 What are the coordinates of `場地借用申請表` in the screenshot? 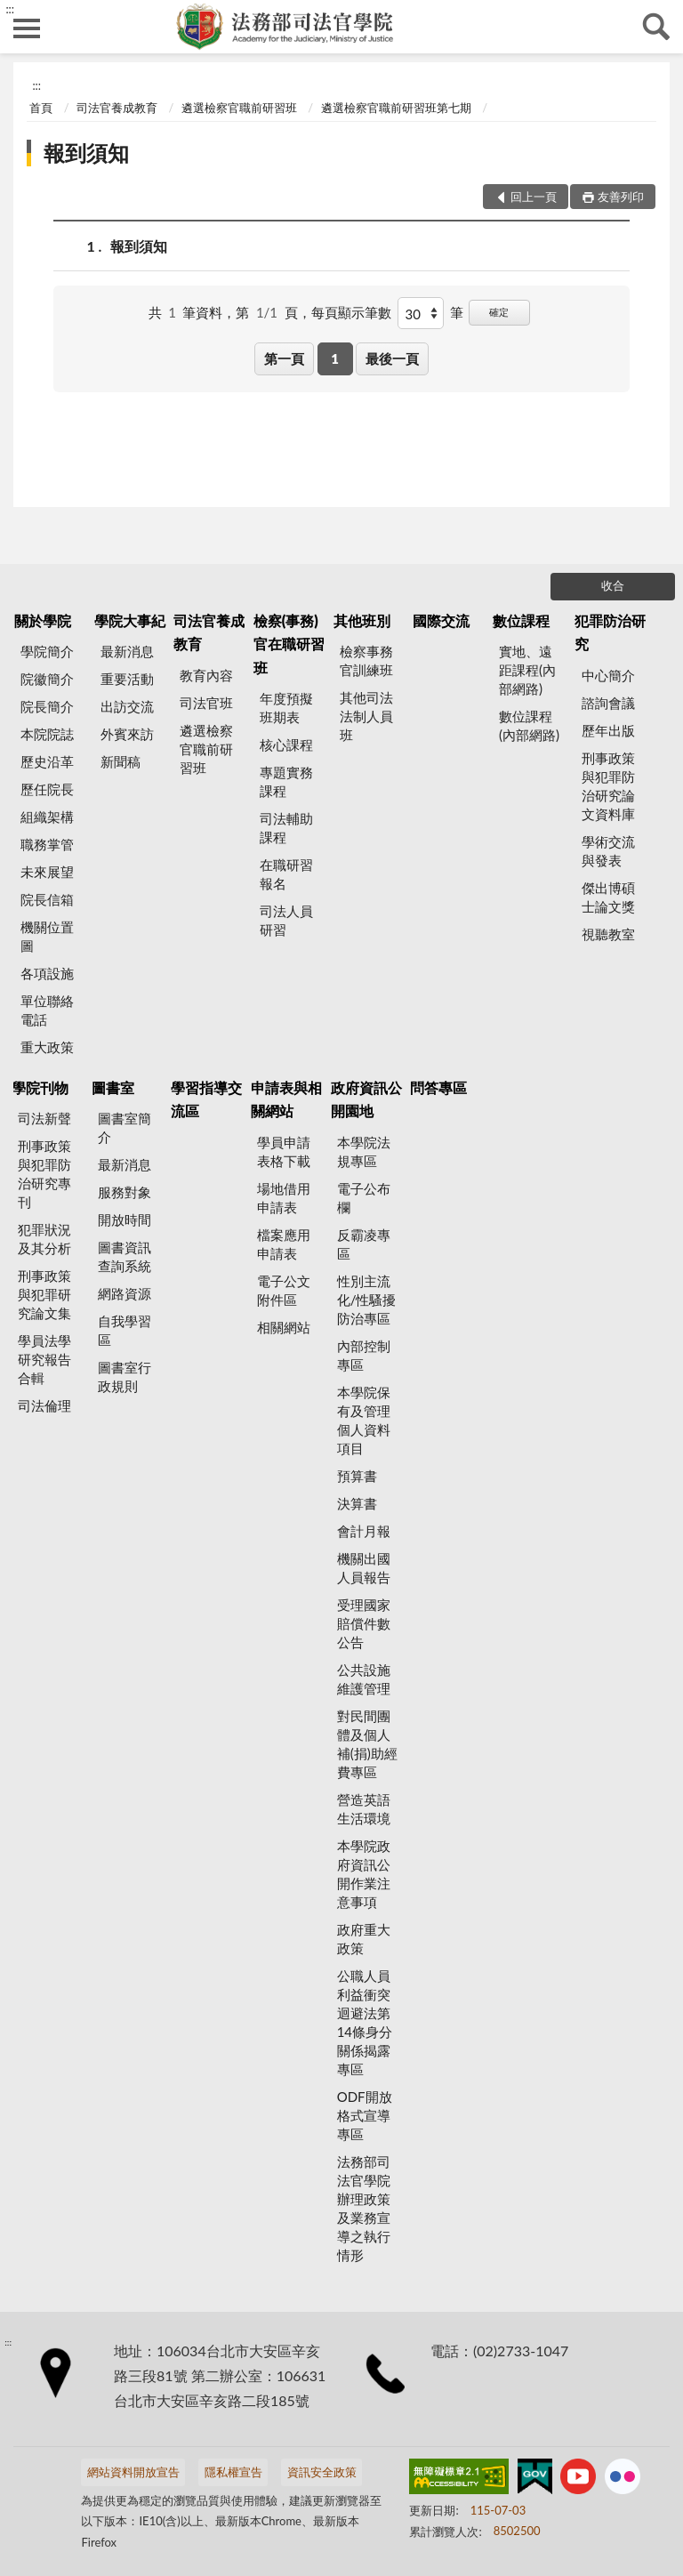 It's located at (283, 1197).